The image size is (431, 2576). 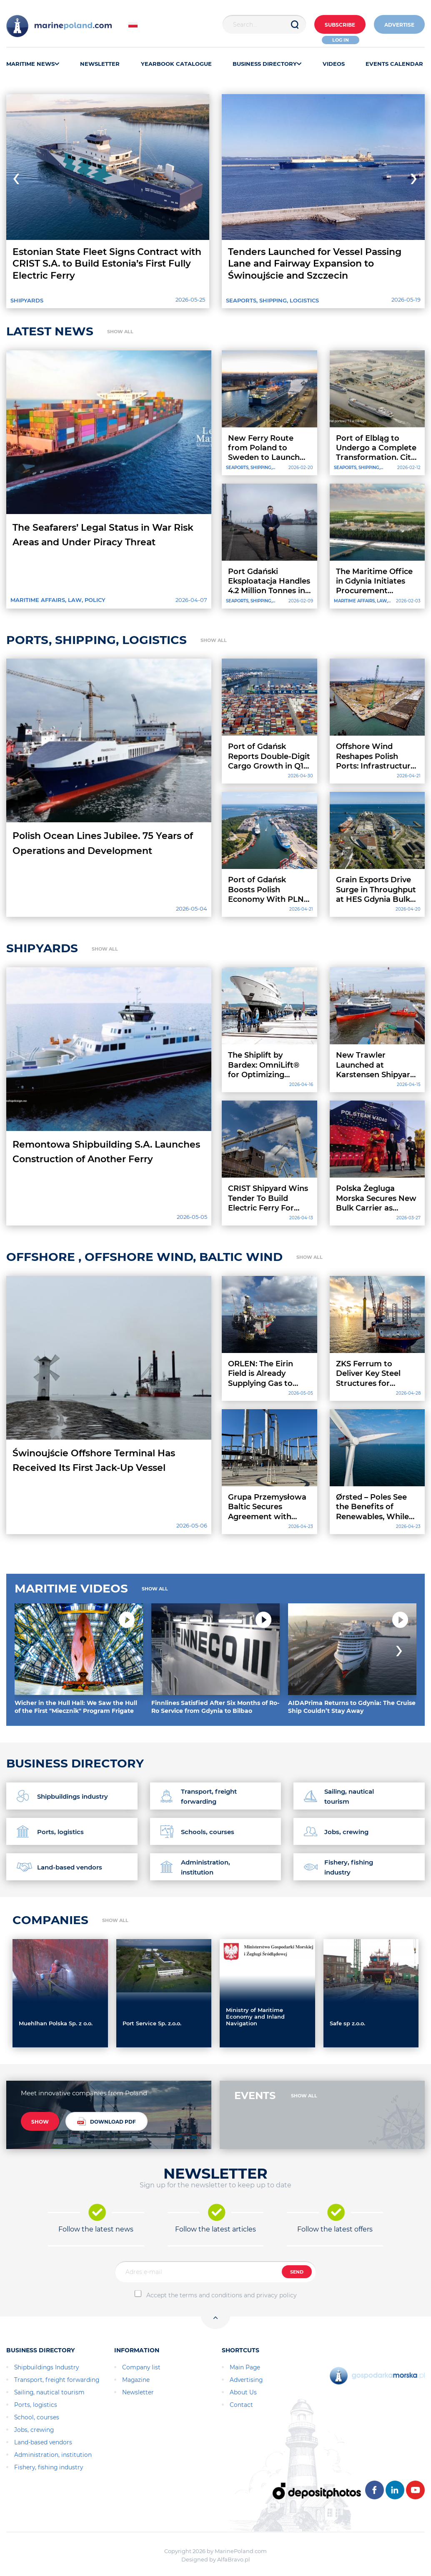 I want to click on EVENTS CALENDAR, so click(x=394, y=63).